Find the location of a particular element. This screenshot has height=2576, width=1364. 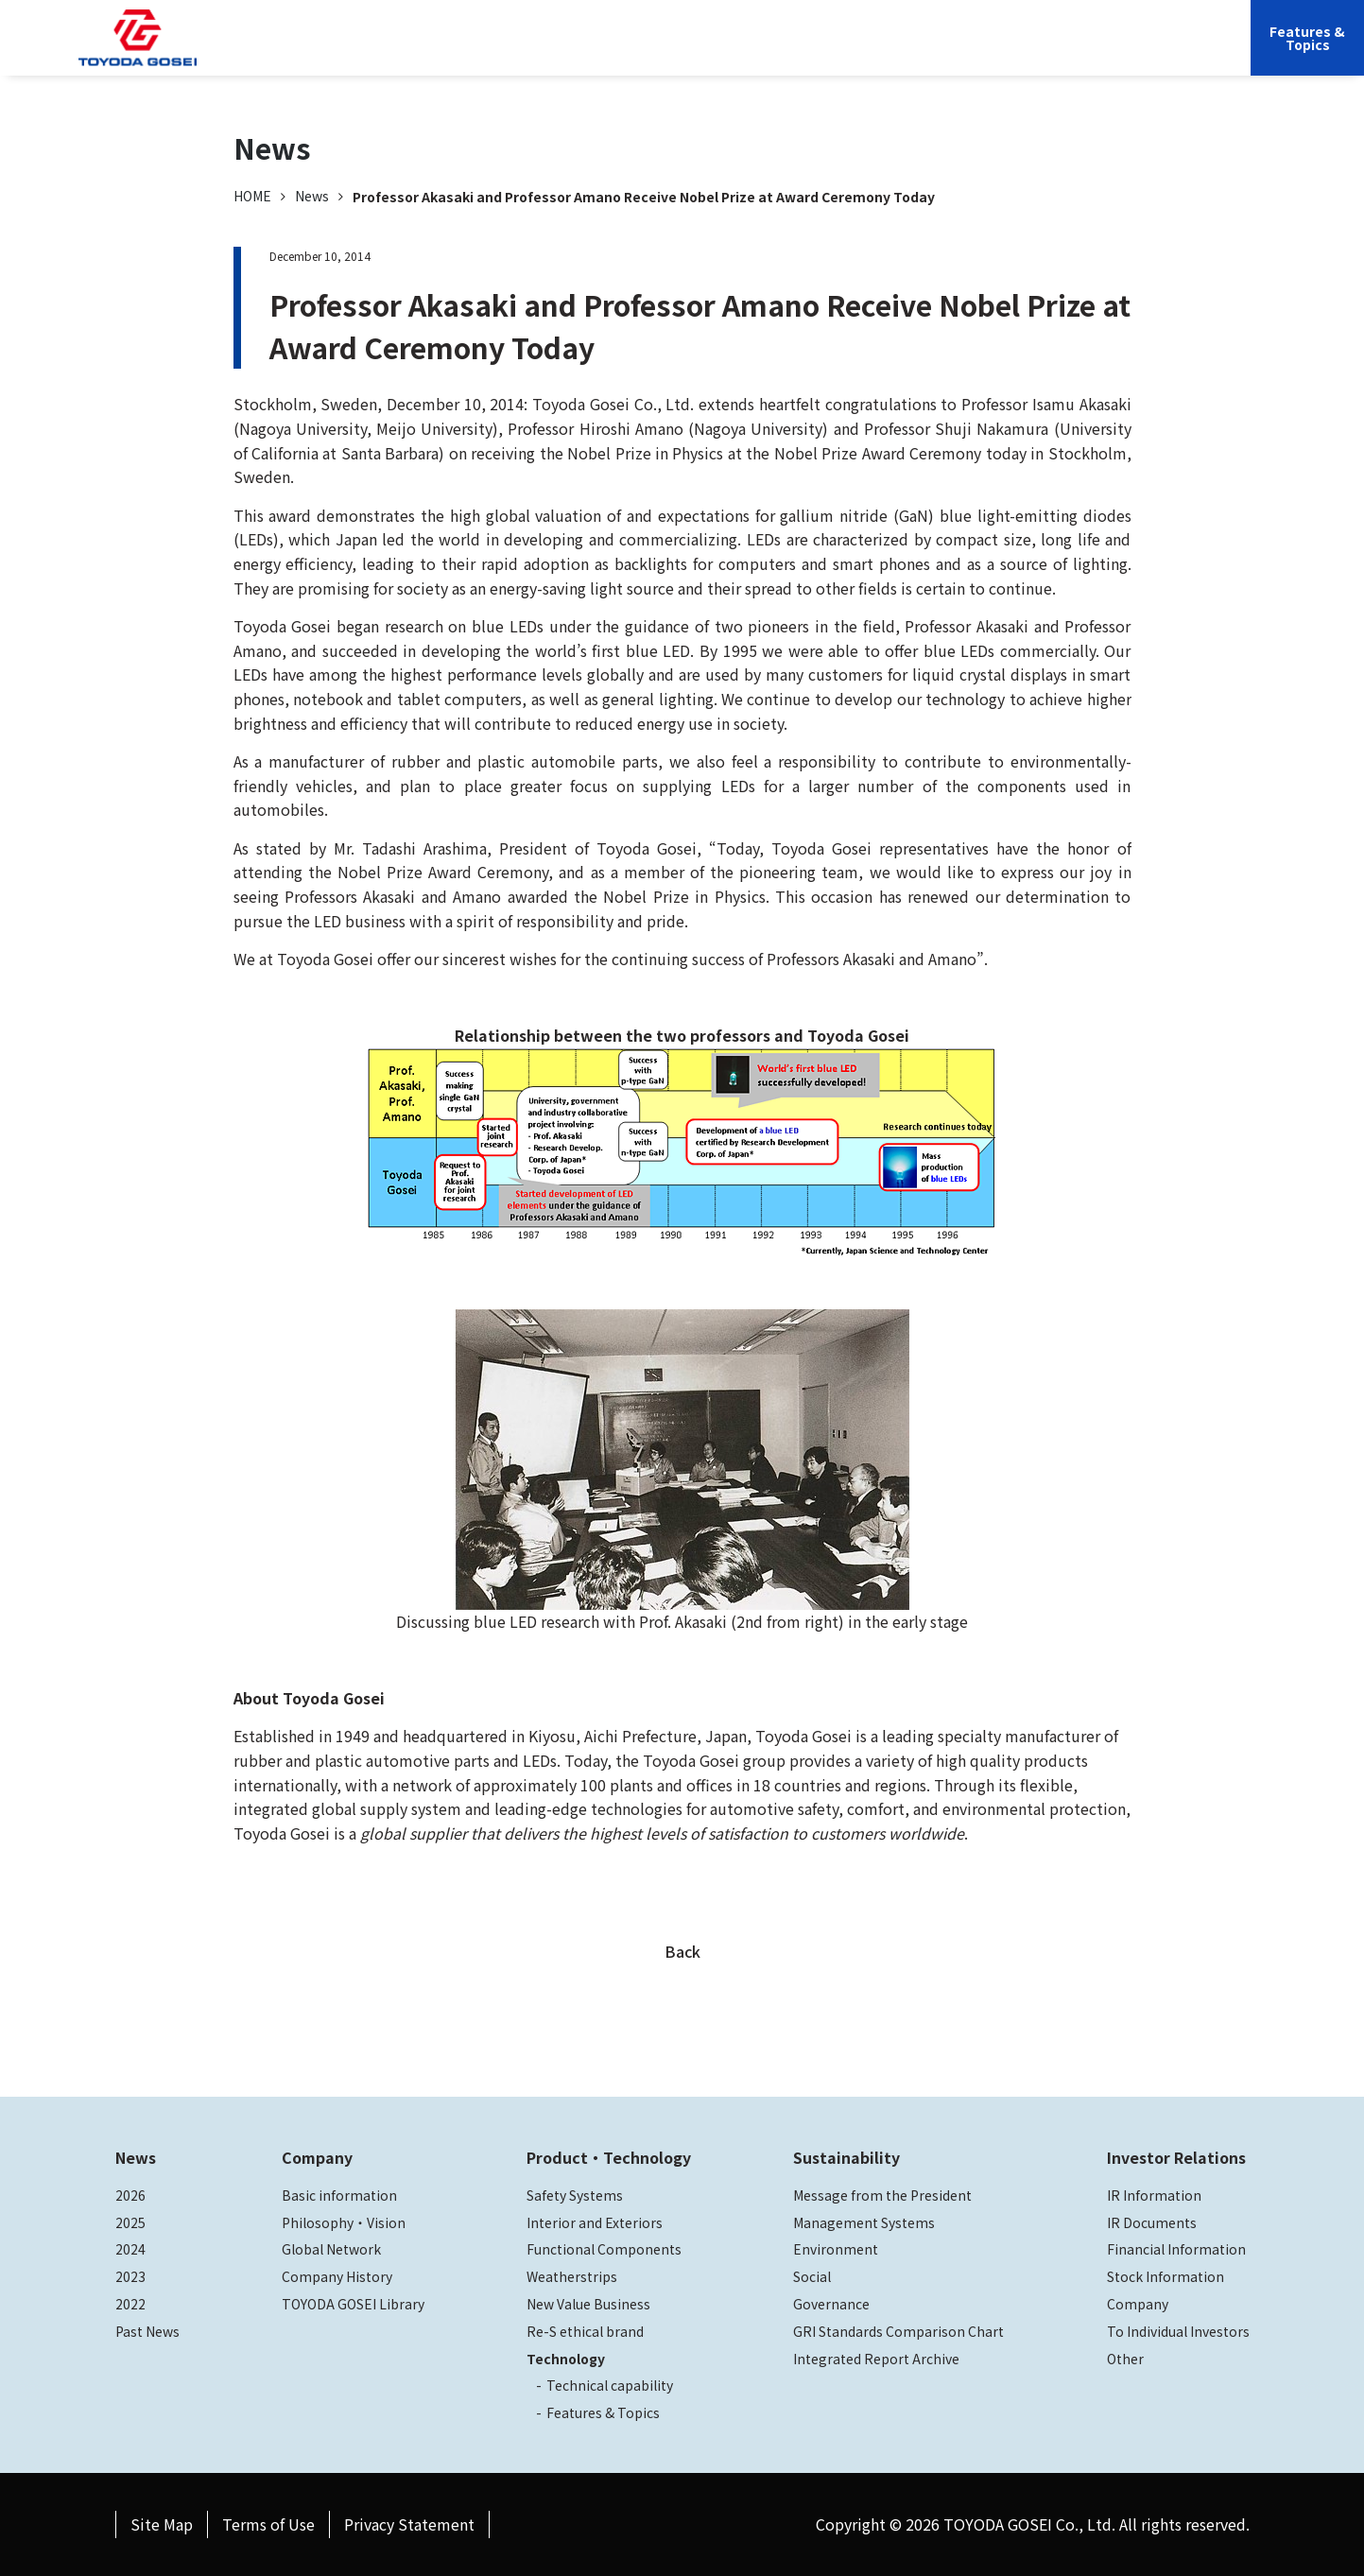

Company History is located at coordinates (337, 2276).